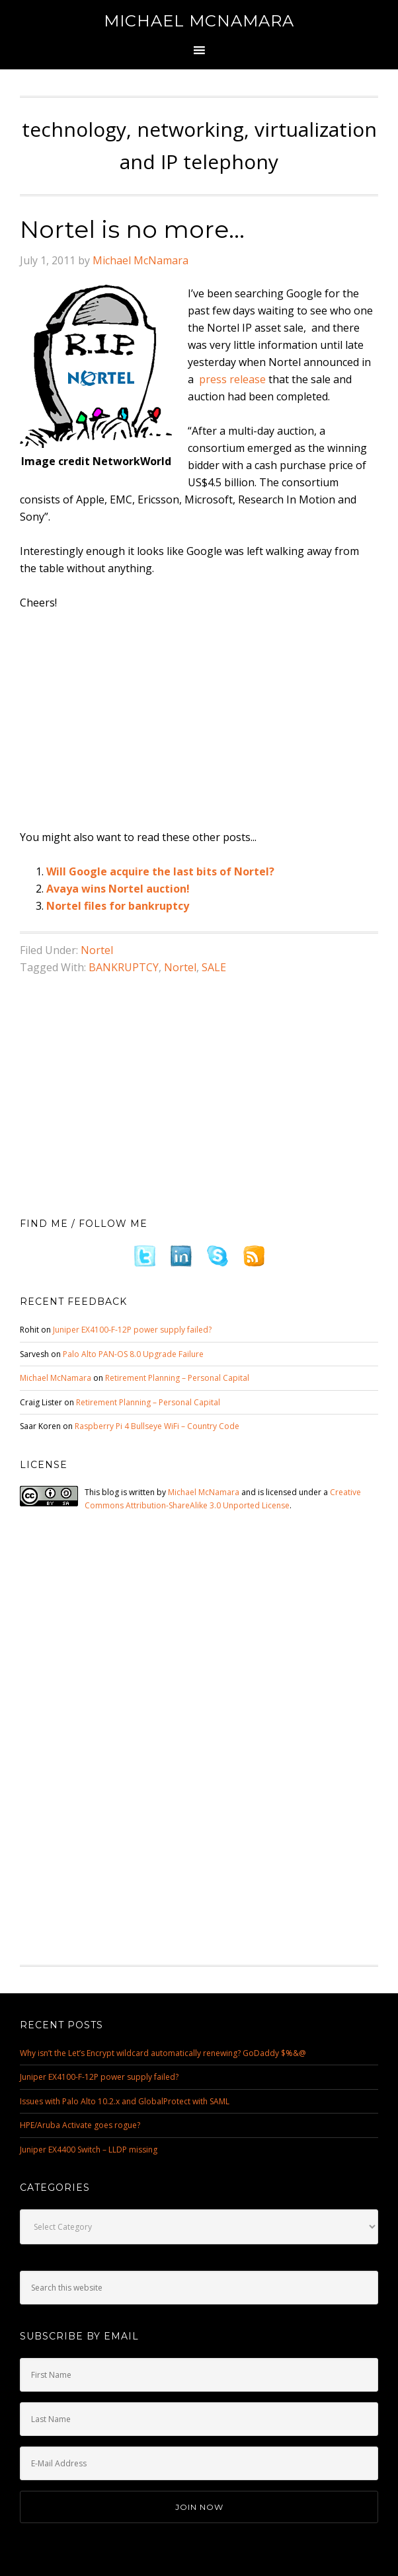 The image size is (398, 2576). What do you see at coordinates (124, 967) in the screenshot?
I see `BANKRUPTCY` at bounding box center [124, 967].